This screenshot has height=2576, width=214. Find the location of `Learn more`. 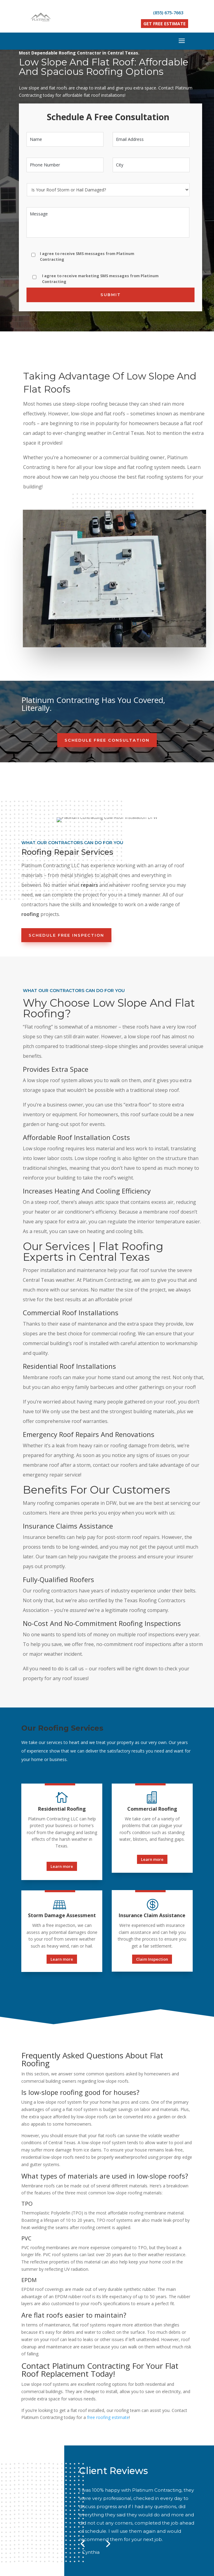

Learn more is located at coordinates (62, 1727).